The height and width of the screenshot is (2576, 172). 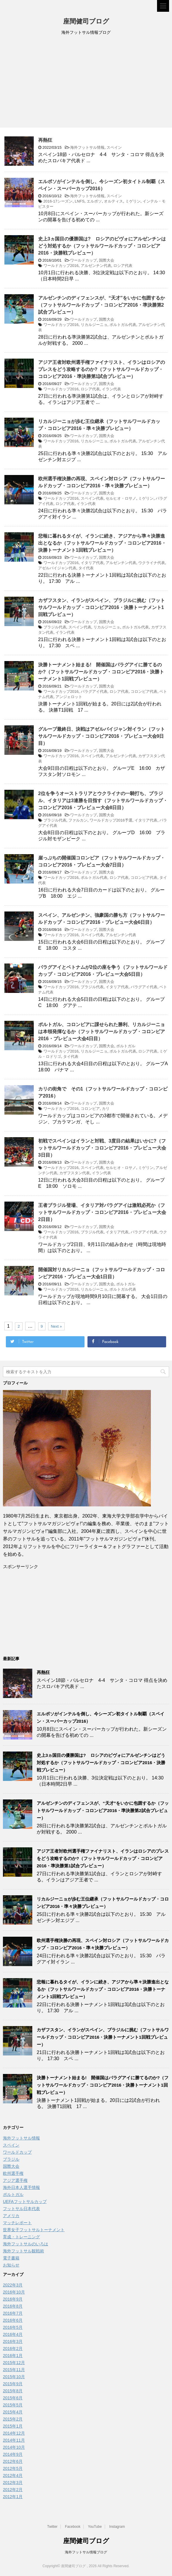 What do you see at coordinates (121, 498) in the screenshot?
I see `セルヒオ・ロサノ` at bounding box center [121, 498].